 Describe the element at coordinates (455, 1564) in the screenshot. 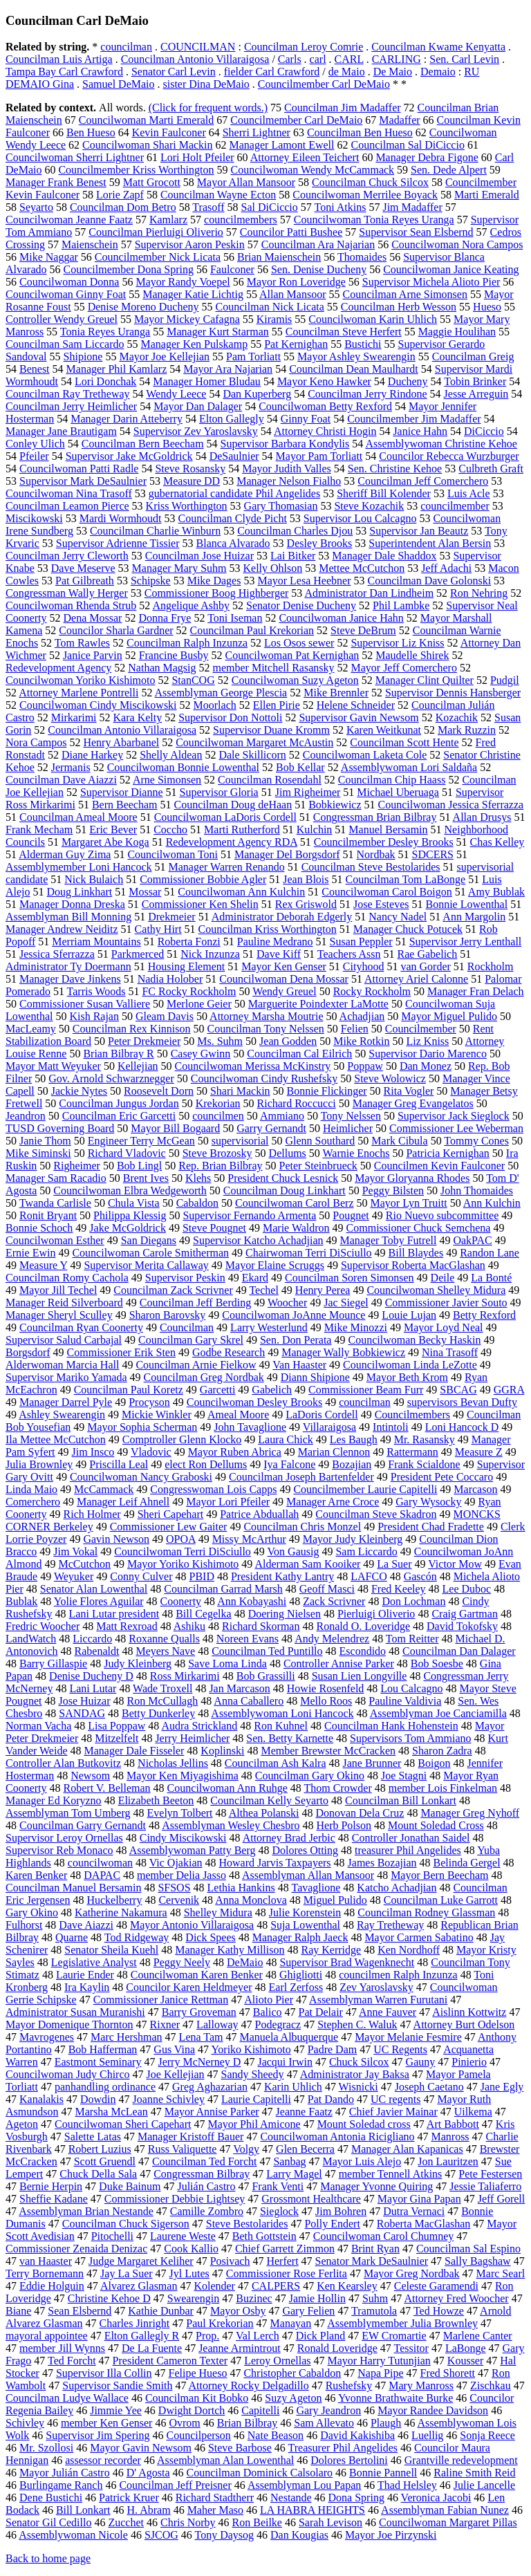

I see `Victor Mow` at that location.